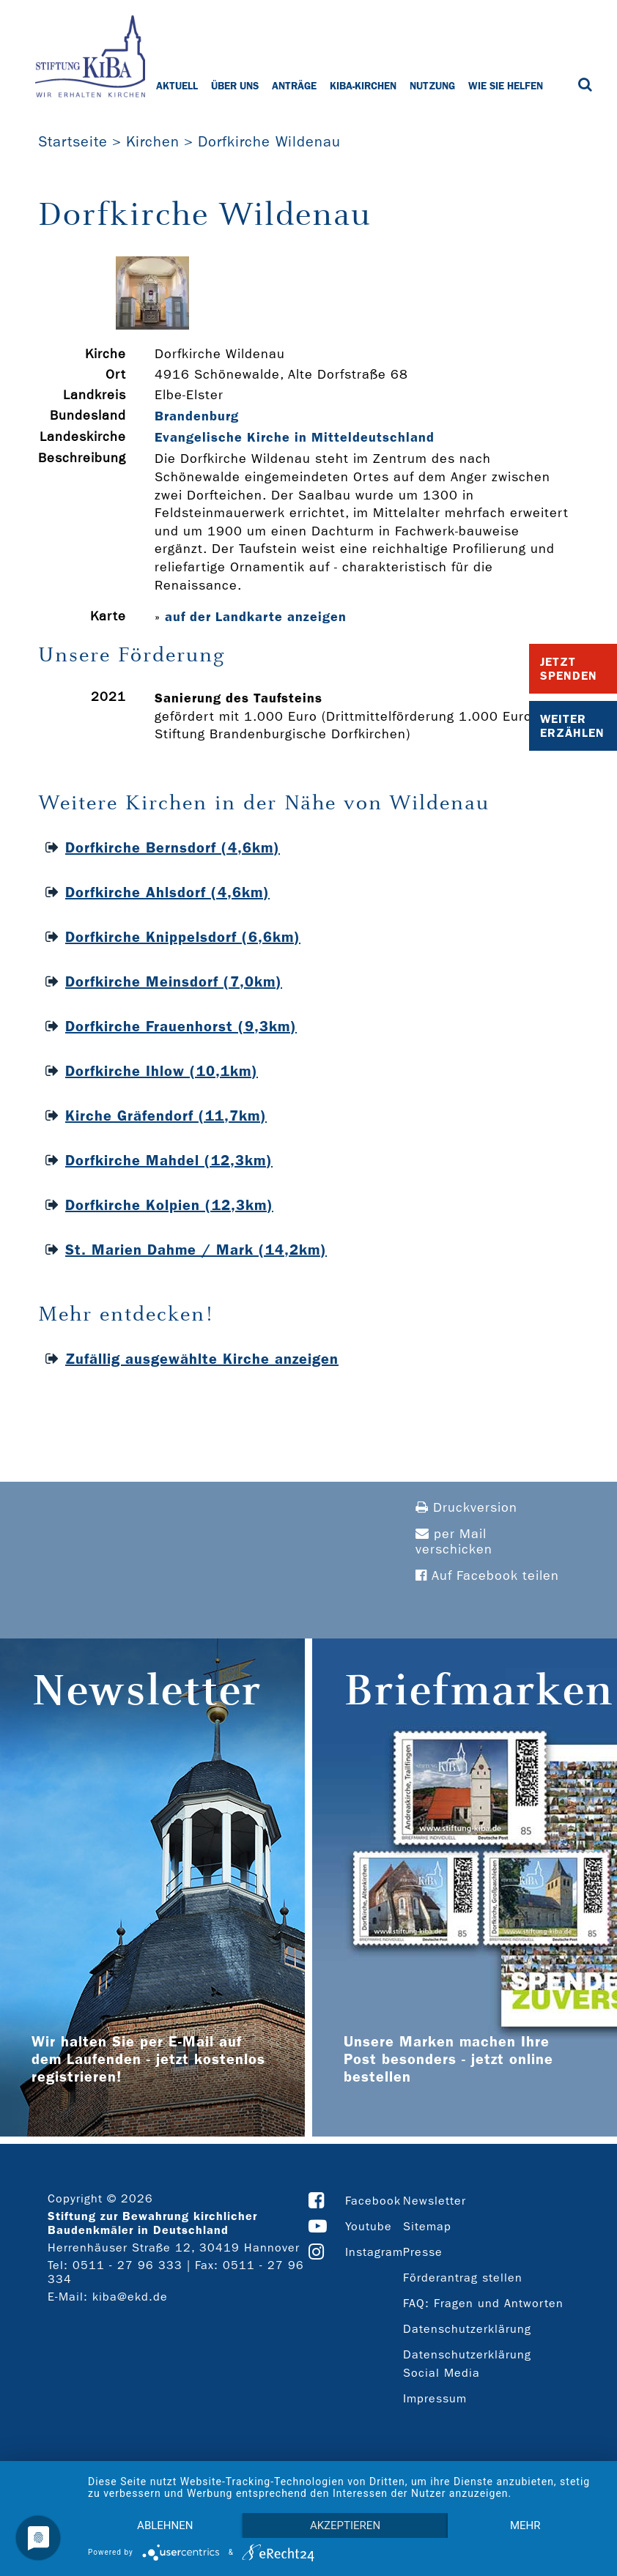 This screenshot has width=617, height=2576. I want to click on kiba@ekd.de, so click(130, 2297).